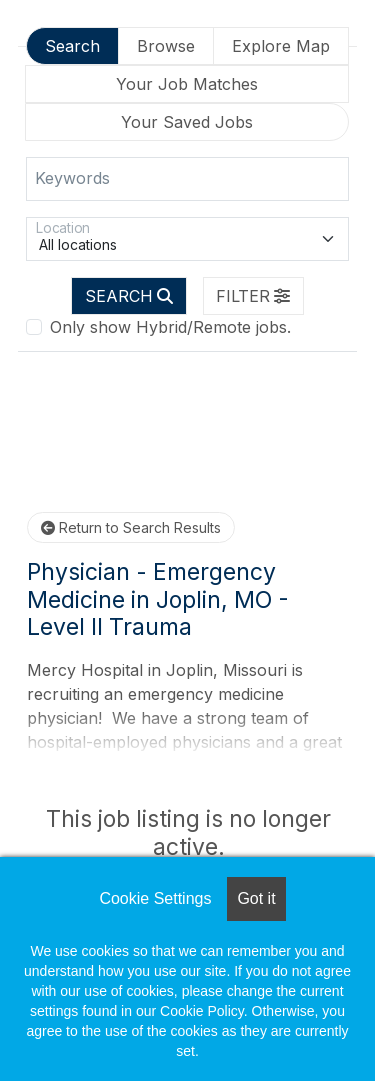 The height and width of the screenshot is (1081, 375). What do you see at coordinates (187, 84) in the screenshot?
I see `Your Job Matches` at bounding box center [187, 84].